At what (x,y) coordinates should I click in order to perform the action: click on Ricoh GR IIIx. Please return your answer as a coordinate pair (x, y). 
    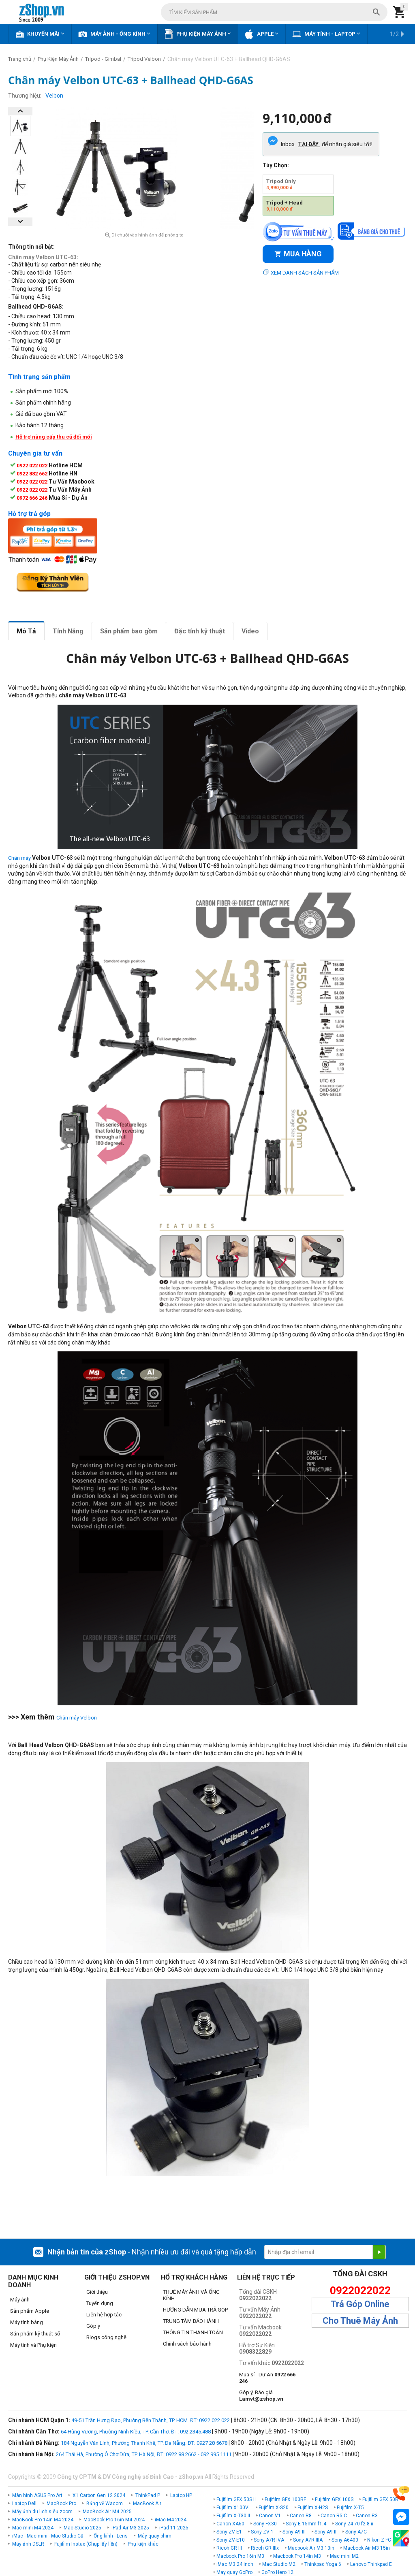
    Looking at the image, I should click on (265, 2548).